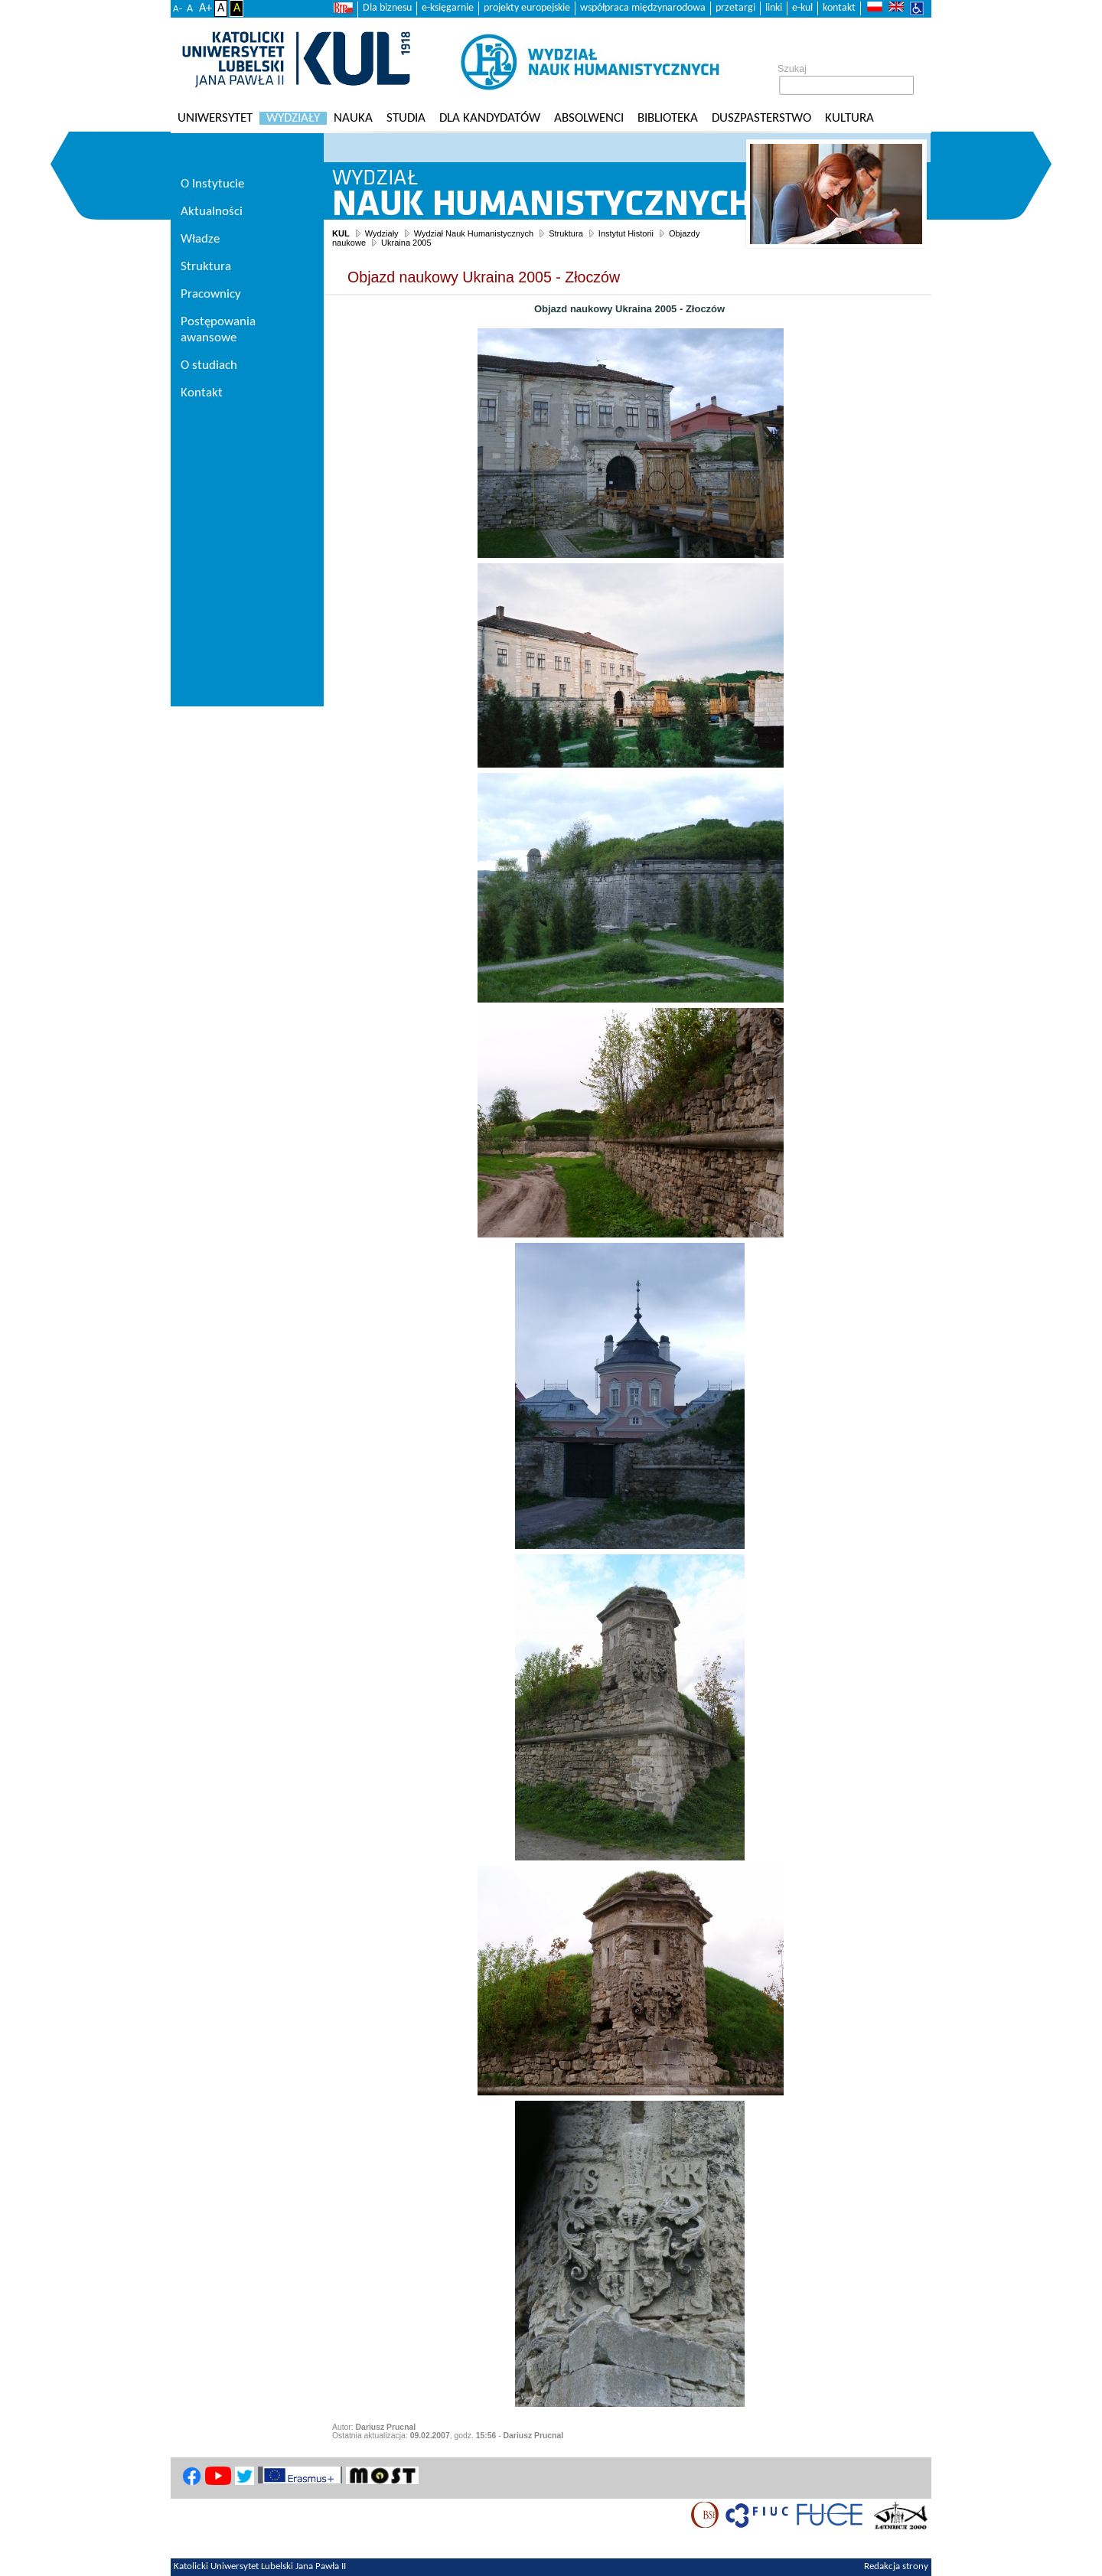  I want to click on Dla biznesu, so click(387, 8).